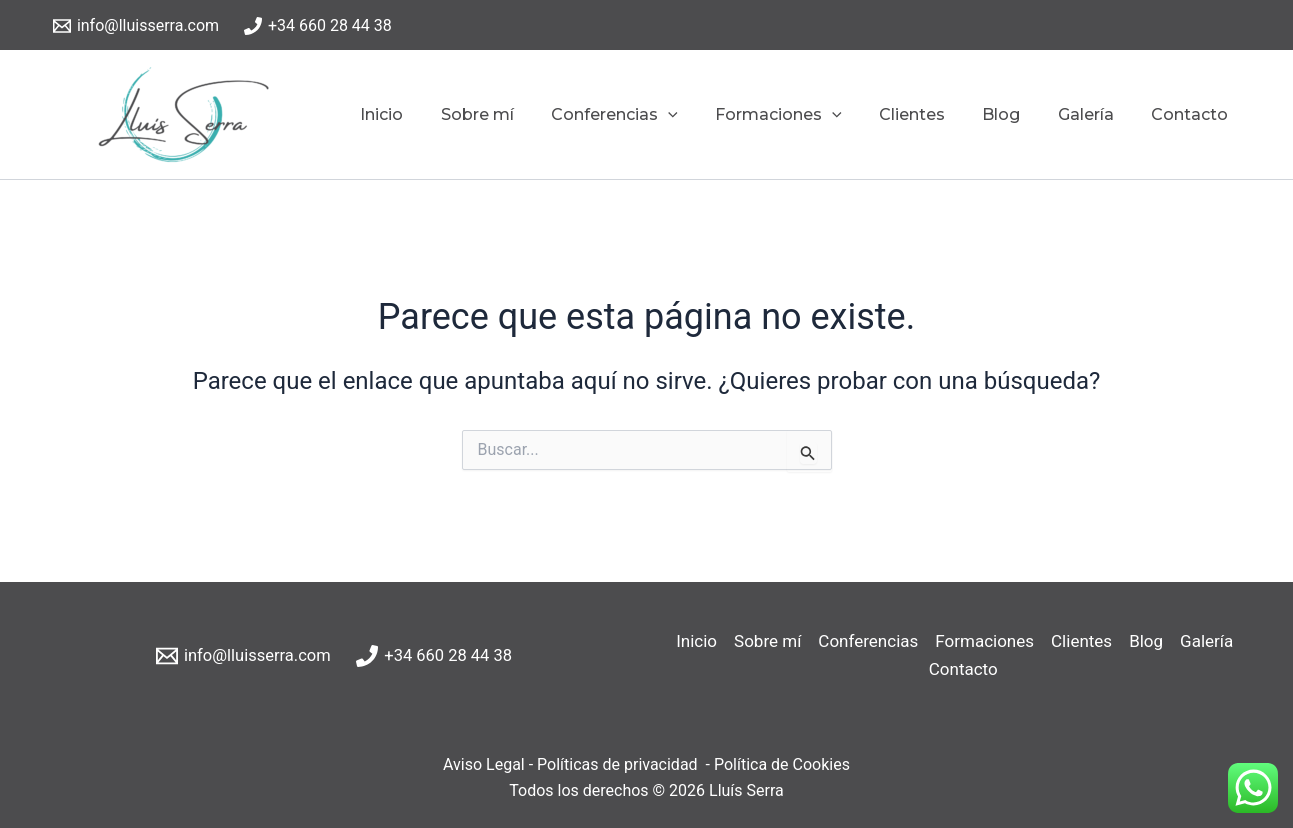  I want to click on Clientes, so click(931, 114).